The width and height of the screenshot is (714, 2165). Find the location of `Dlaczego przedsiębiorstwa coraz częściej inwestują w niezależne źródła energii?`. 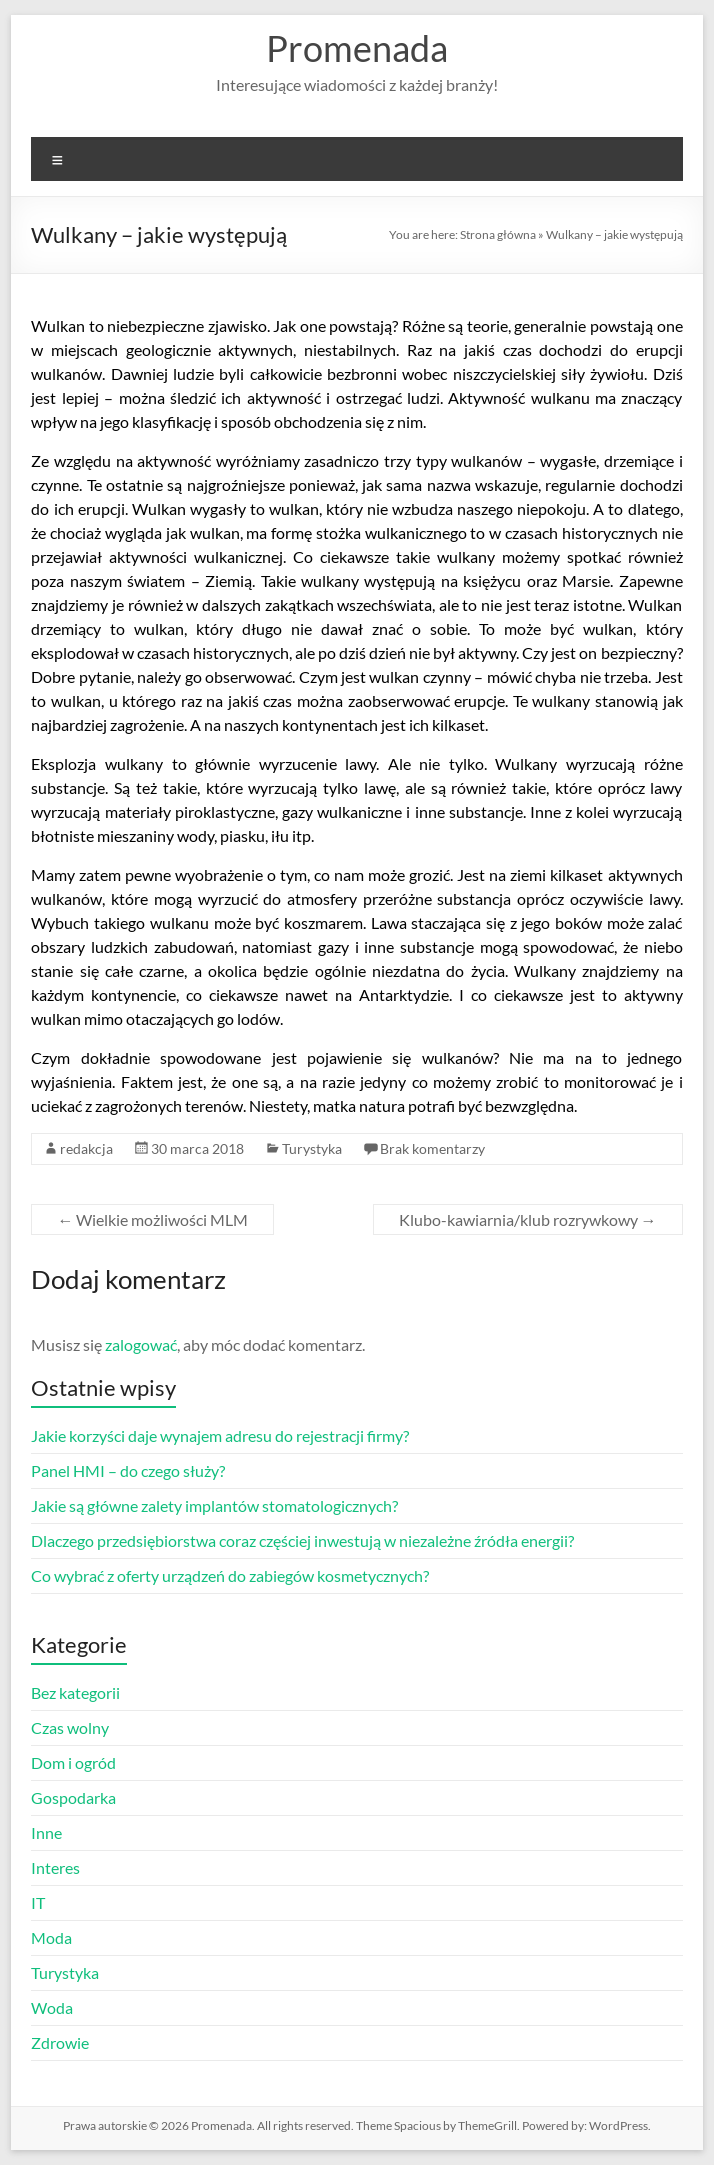

Dlaczego przedsiębiorstwa coraz częściej inwestują w niezależne źródła energii? is located at coordinates (302, 1540).